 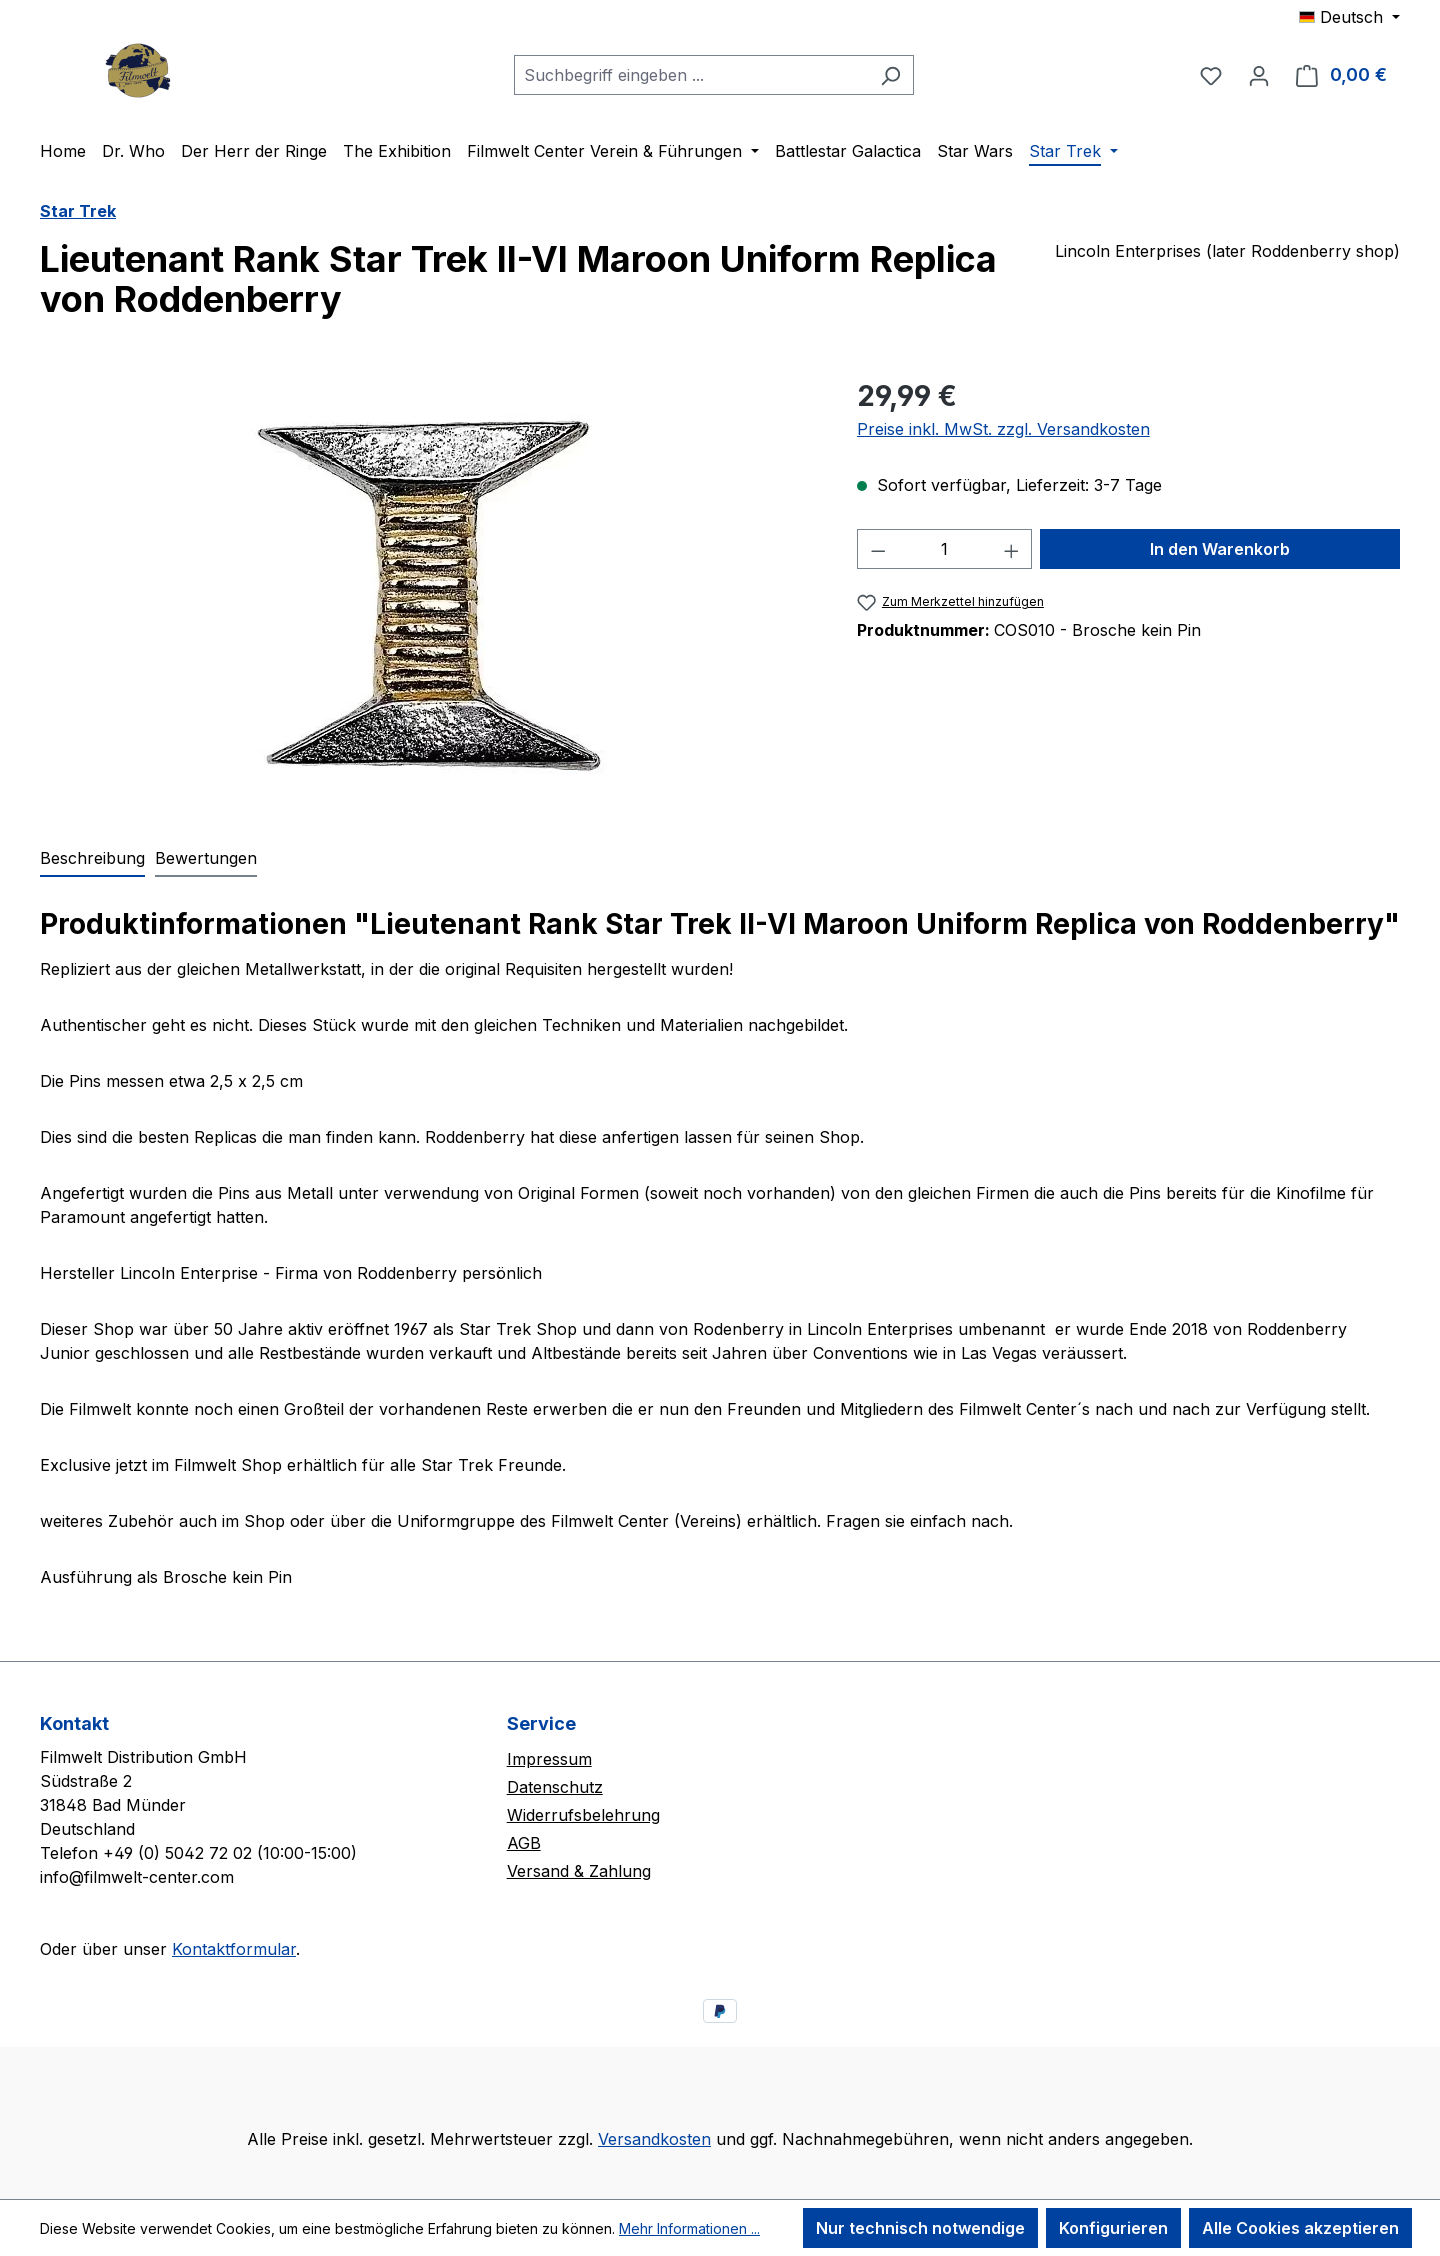 I want to click on Versand & Zahlung, so click(x=579, y=1871).